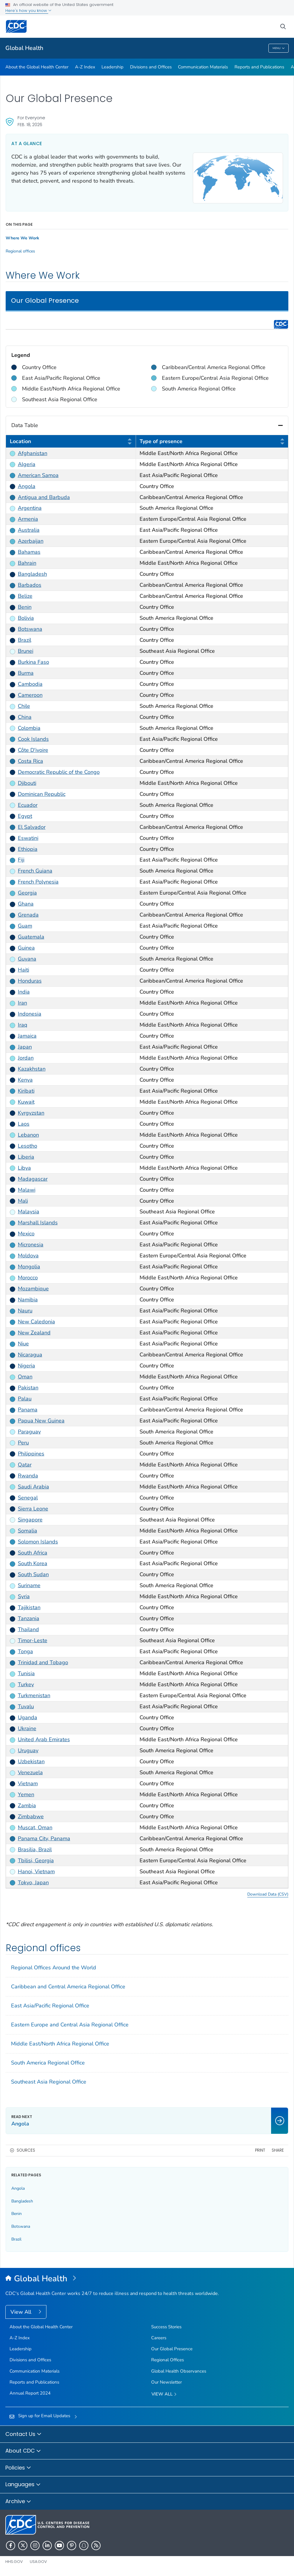  What do you see at coordinates (25, 1079) in the screenshot?
I see `Kenya [link]` at bounding box center [25, 1079].